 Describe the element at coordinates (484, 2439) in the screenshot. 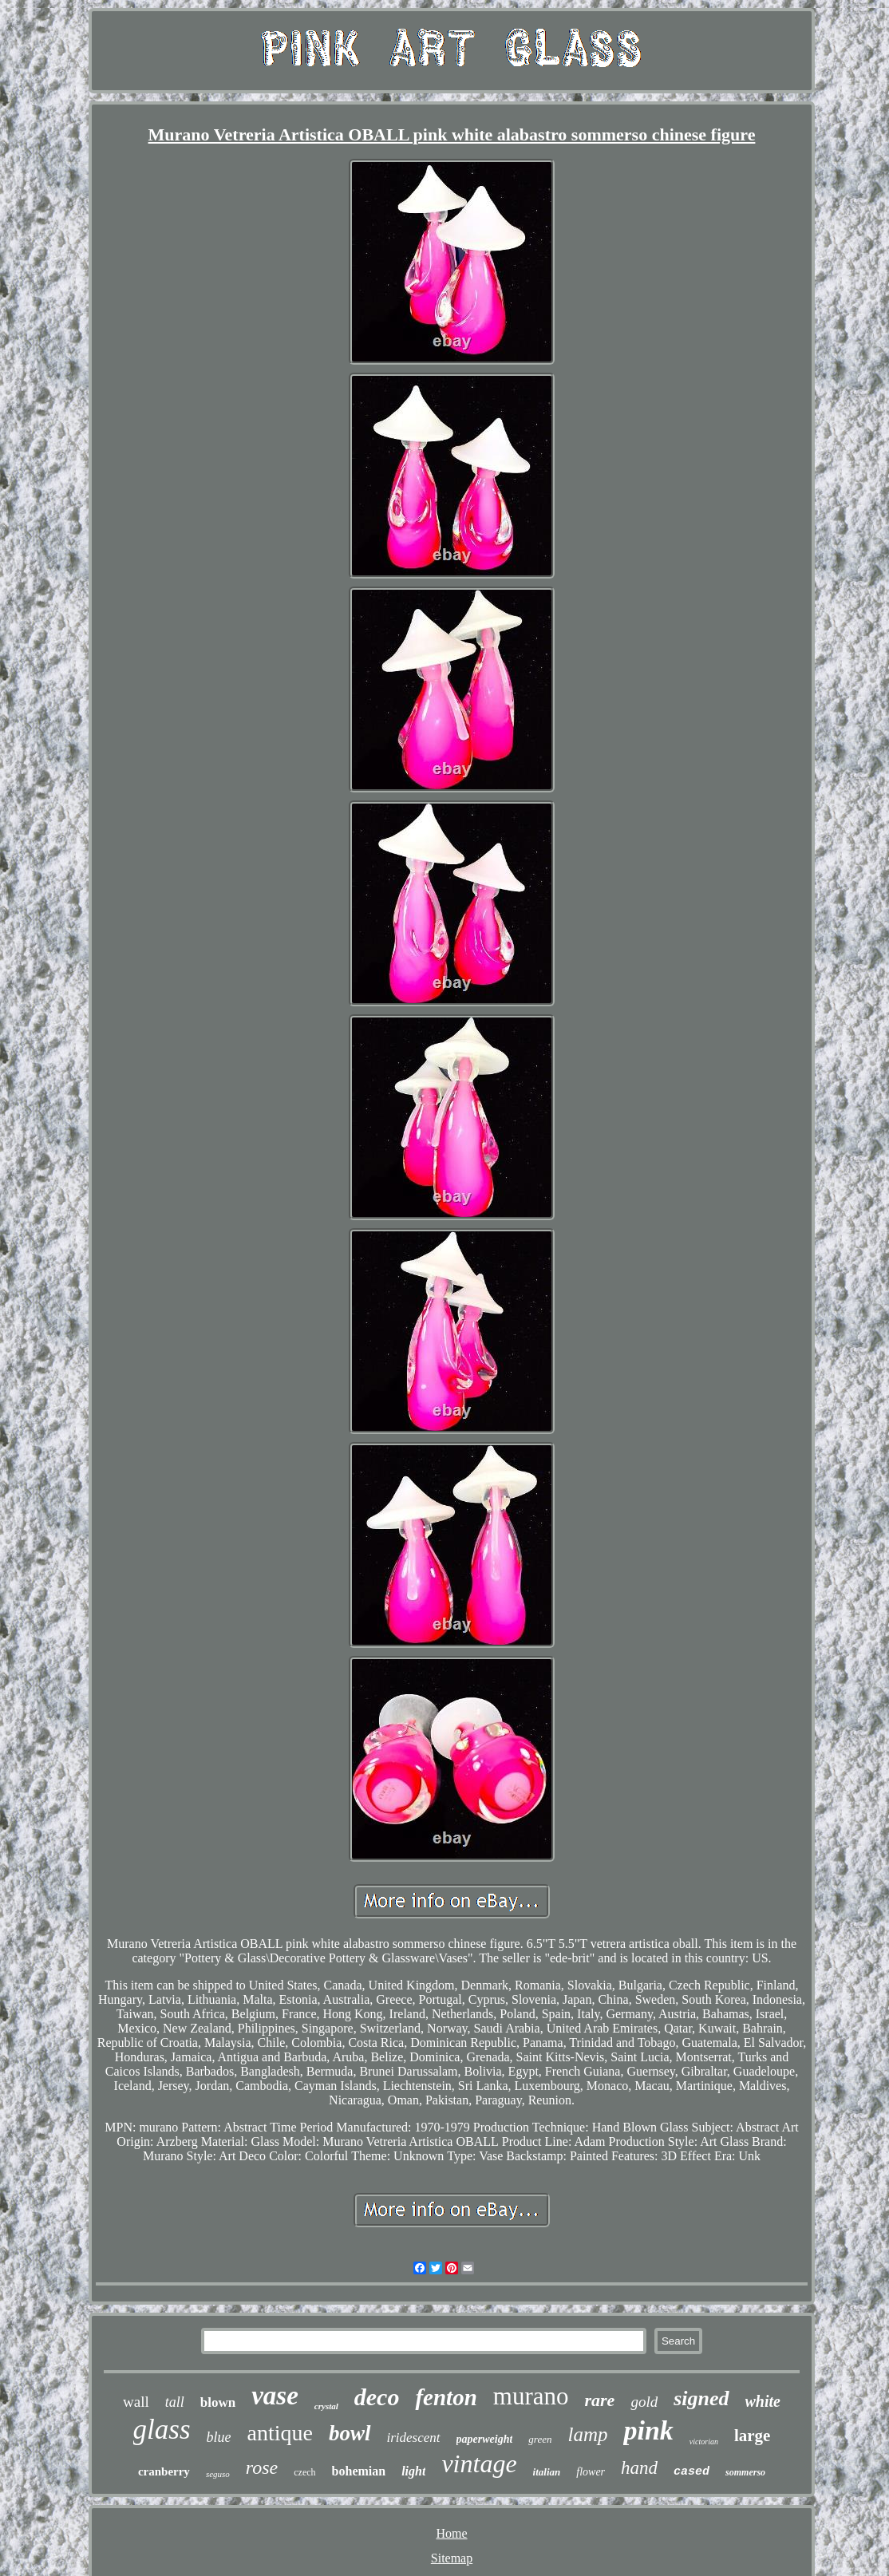

I see `paperweight` at that location.